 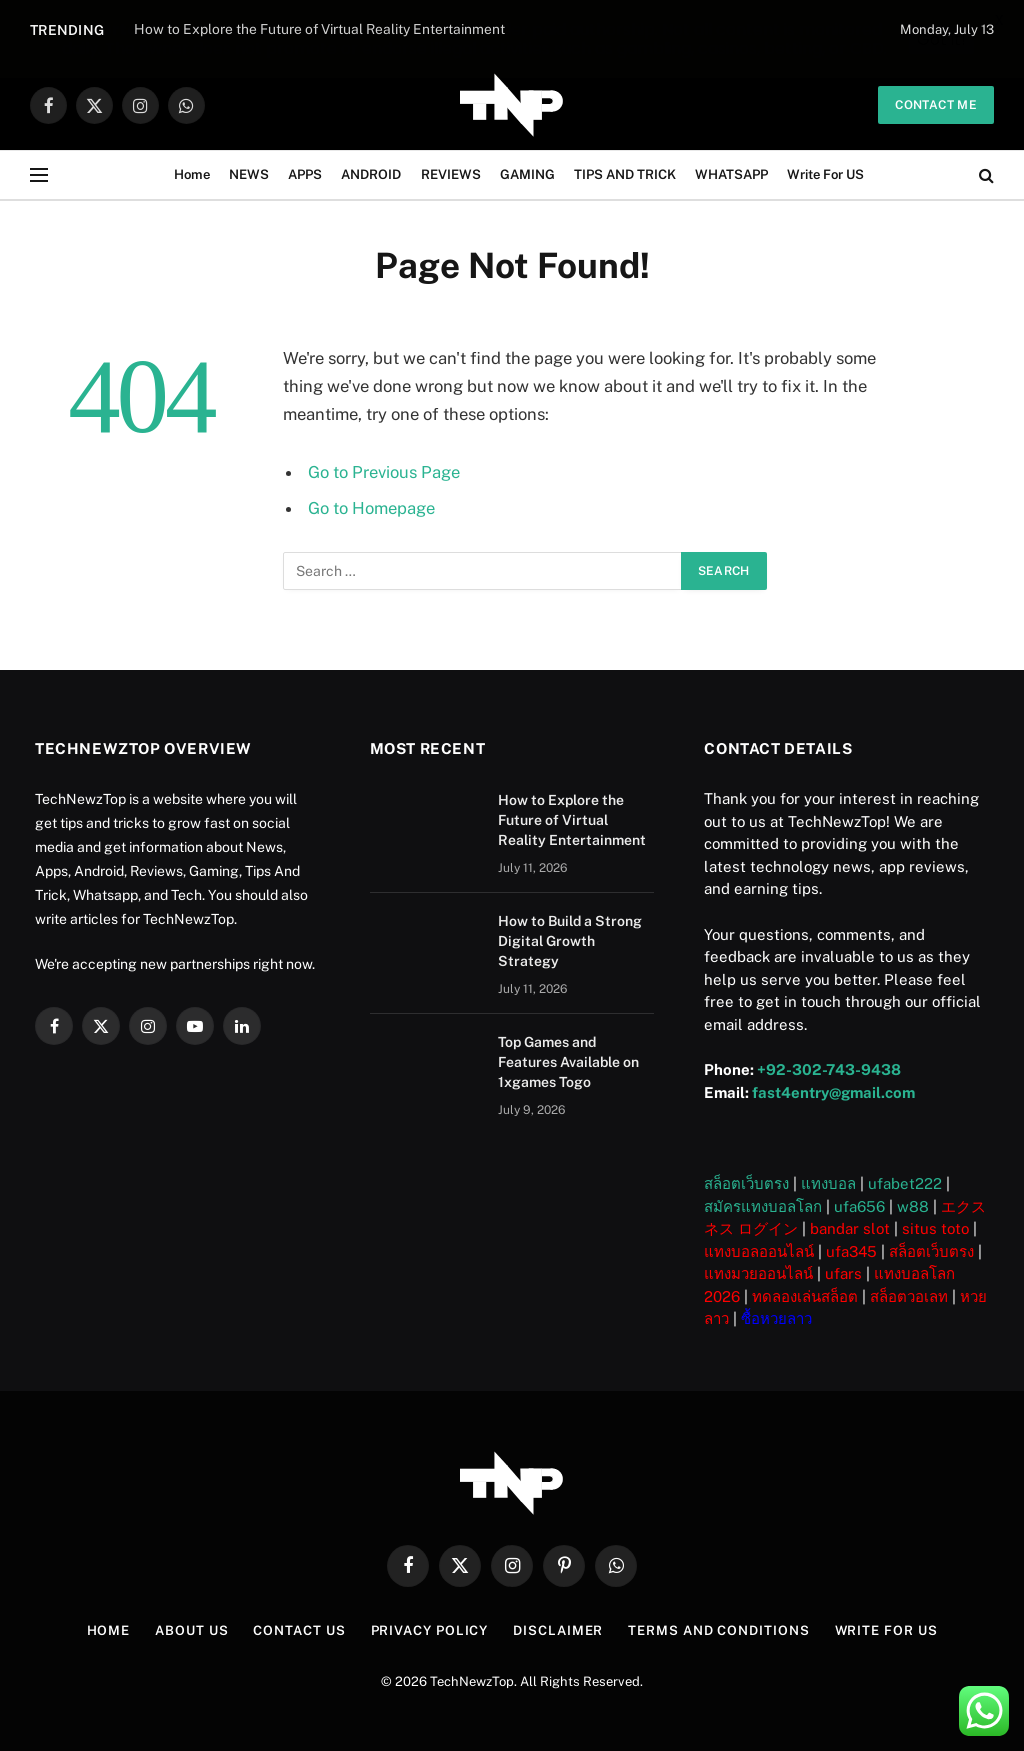 What do you see at coordinates (843, 1273) in the screenshot?
I see `ufars` at bounding box center [843, 1273].